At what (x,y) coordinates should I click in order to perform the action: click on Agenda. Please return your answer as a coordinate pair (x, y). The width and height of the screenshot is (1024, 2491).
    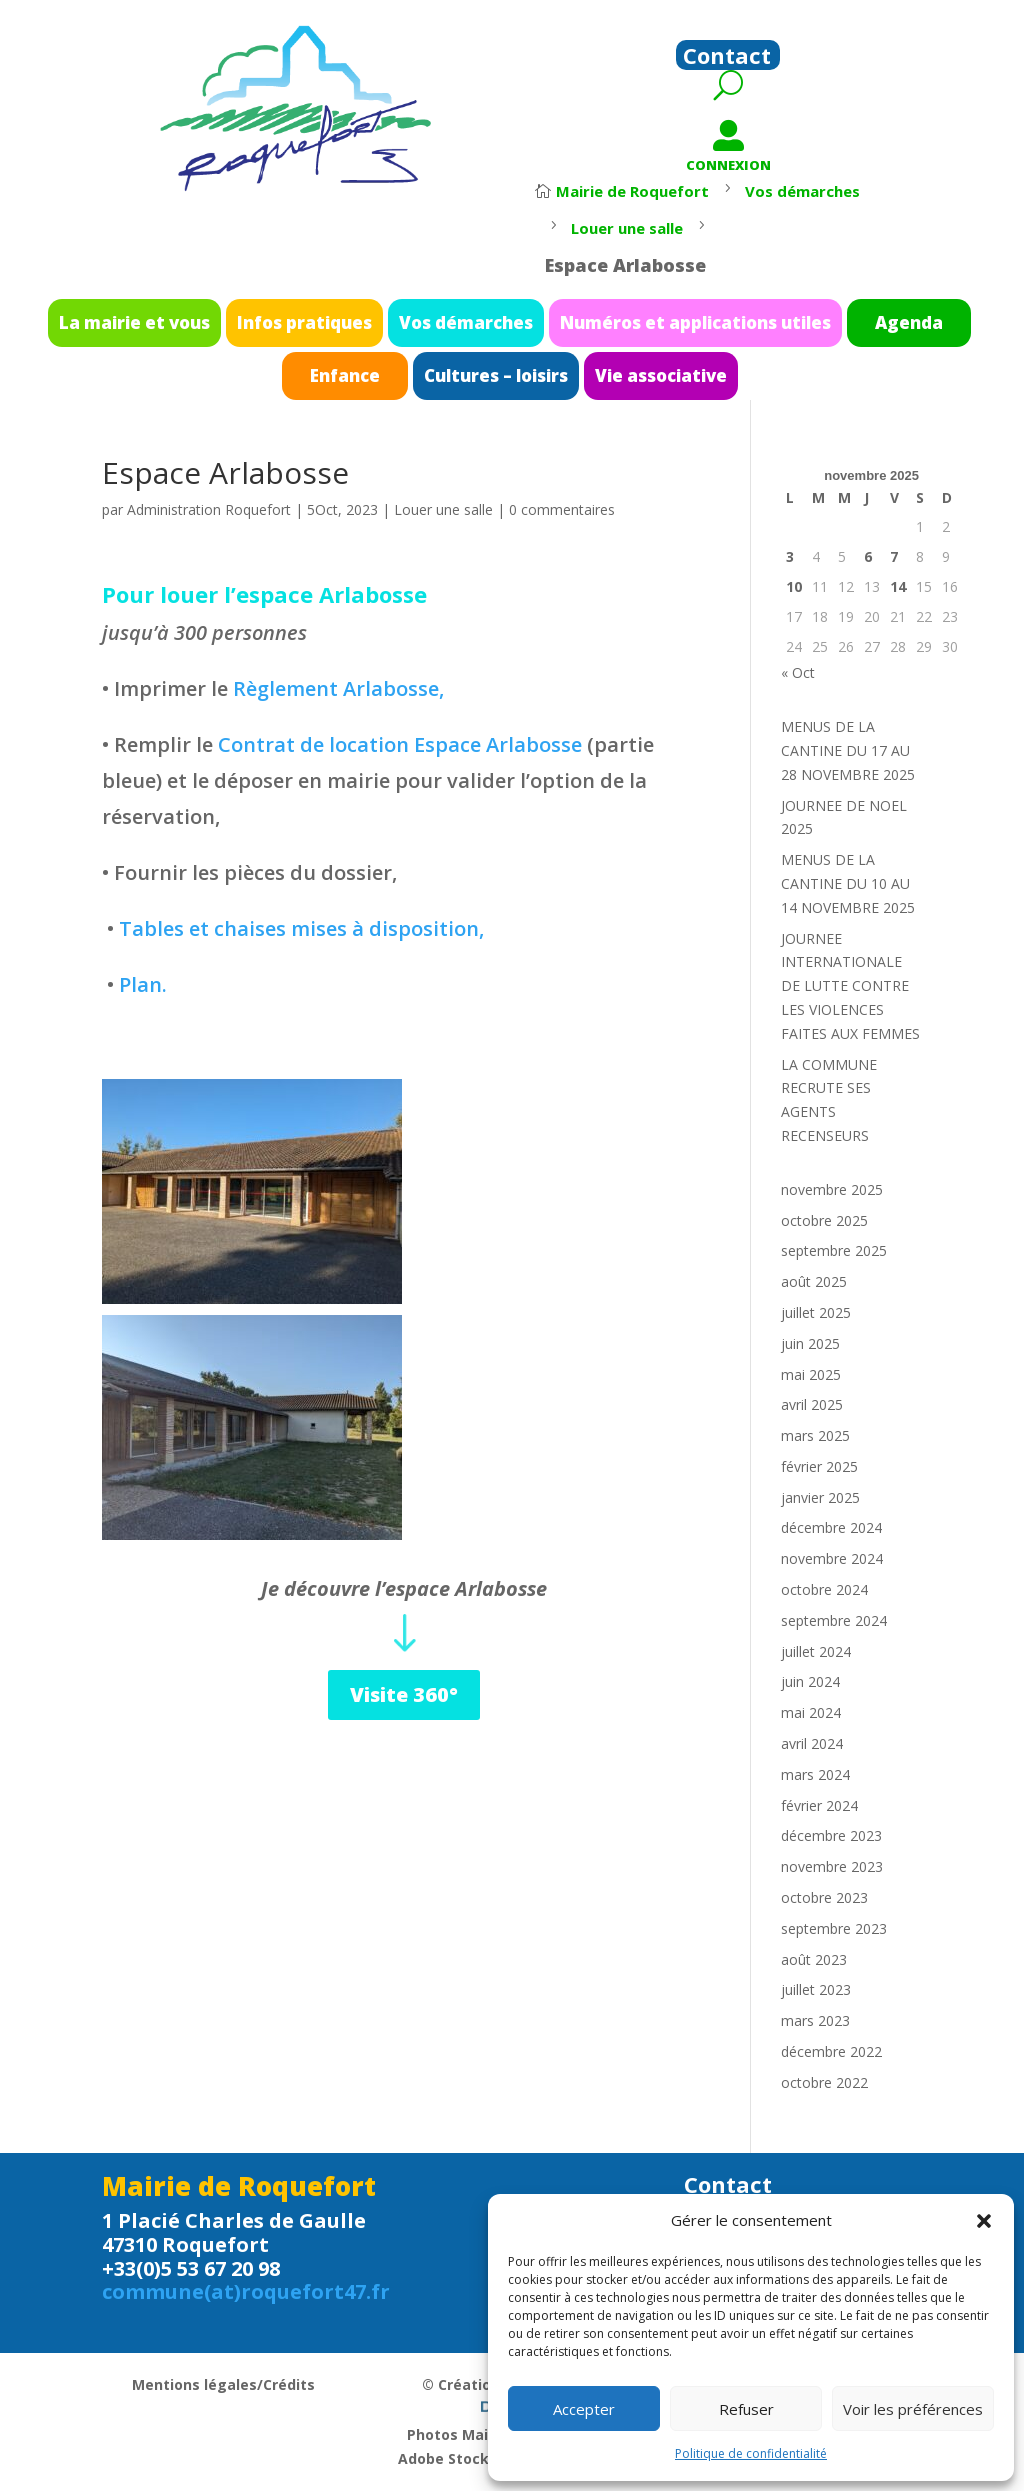
    Looking at the image, I should click on (814, 327).